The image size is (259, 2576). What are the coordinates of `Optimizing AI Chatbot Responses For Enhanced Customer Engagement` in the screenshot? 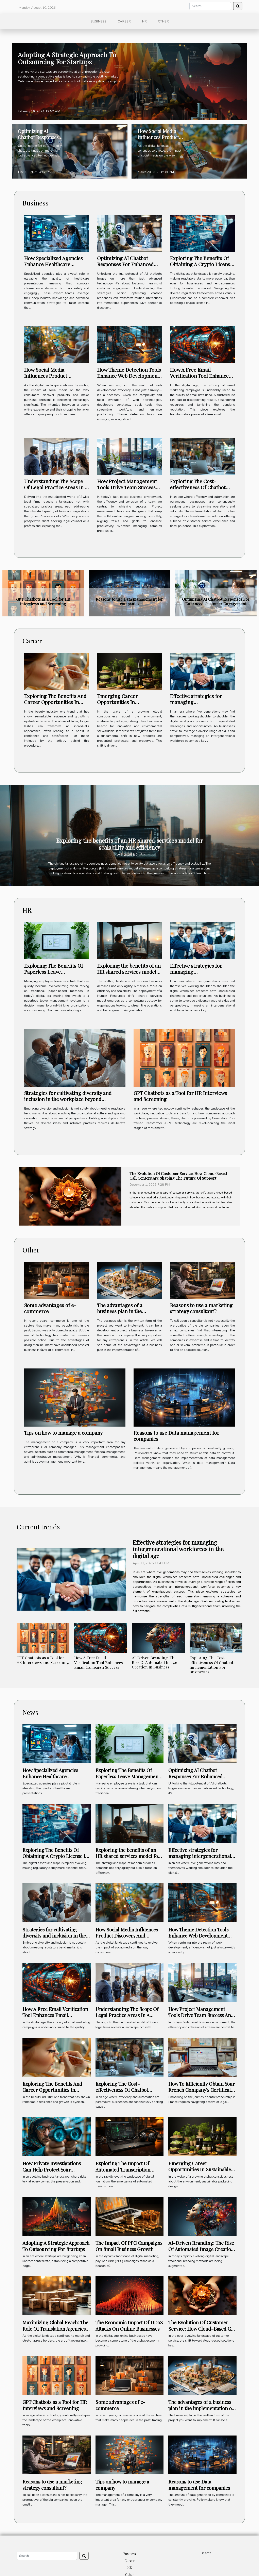 It's located at (125, 264).